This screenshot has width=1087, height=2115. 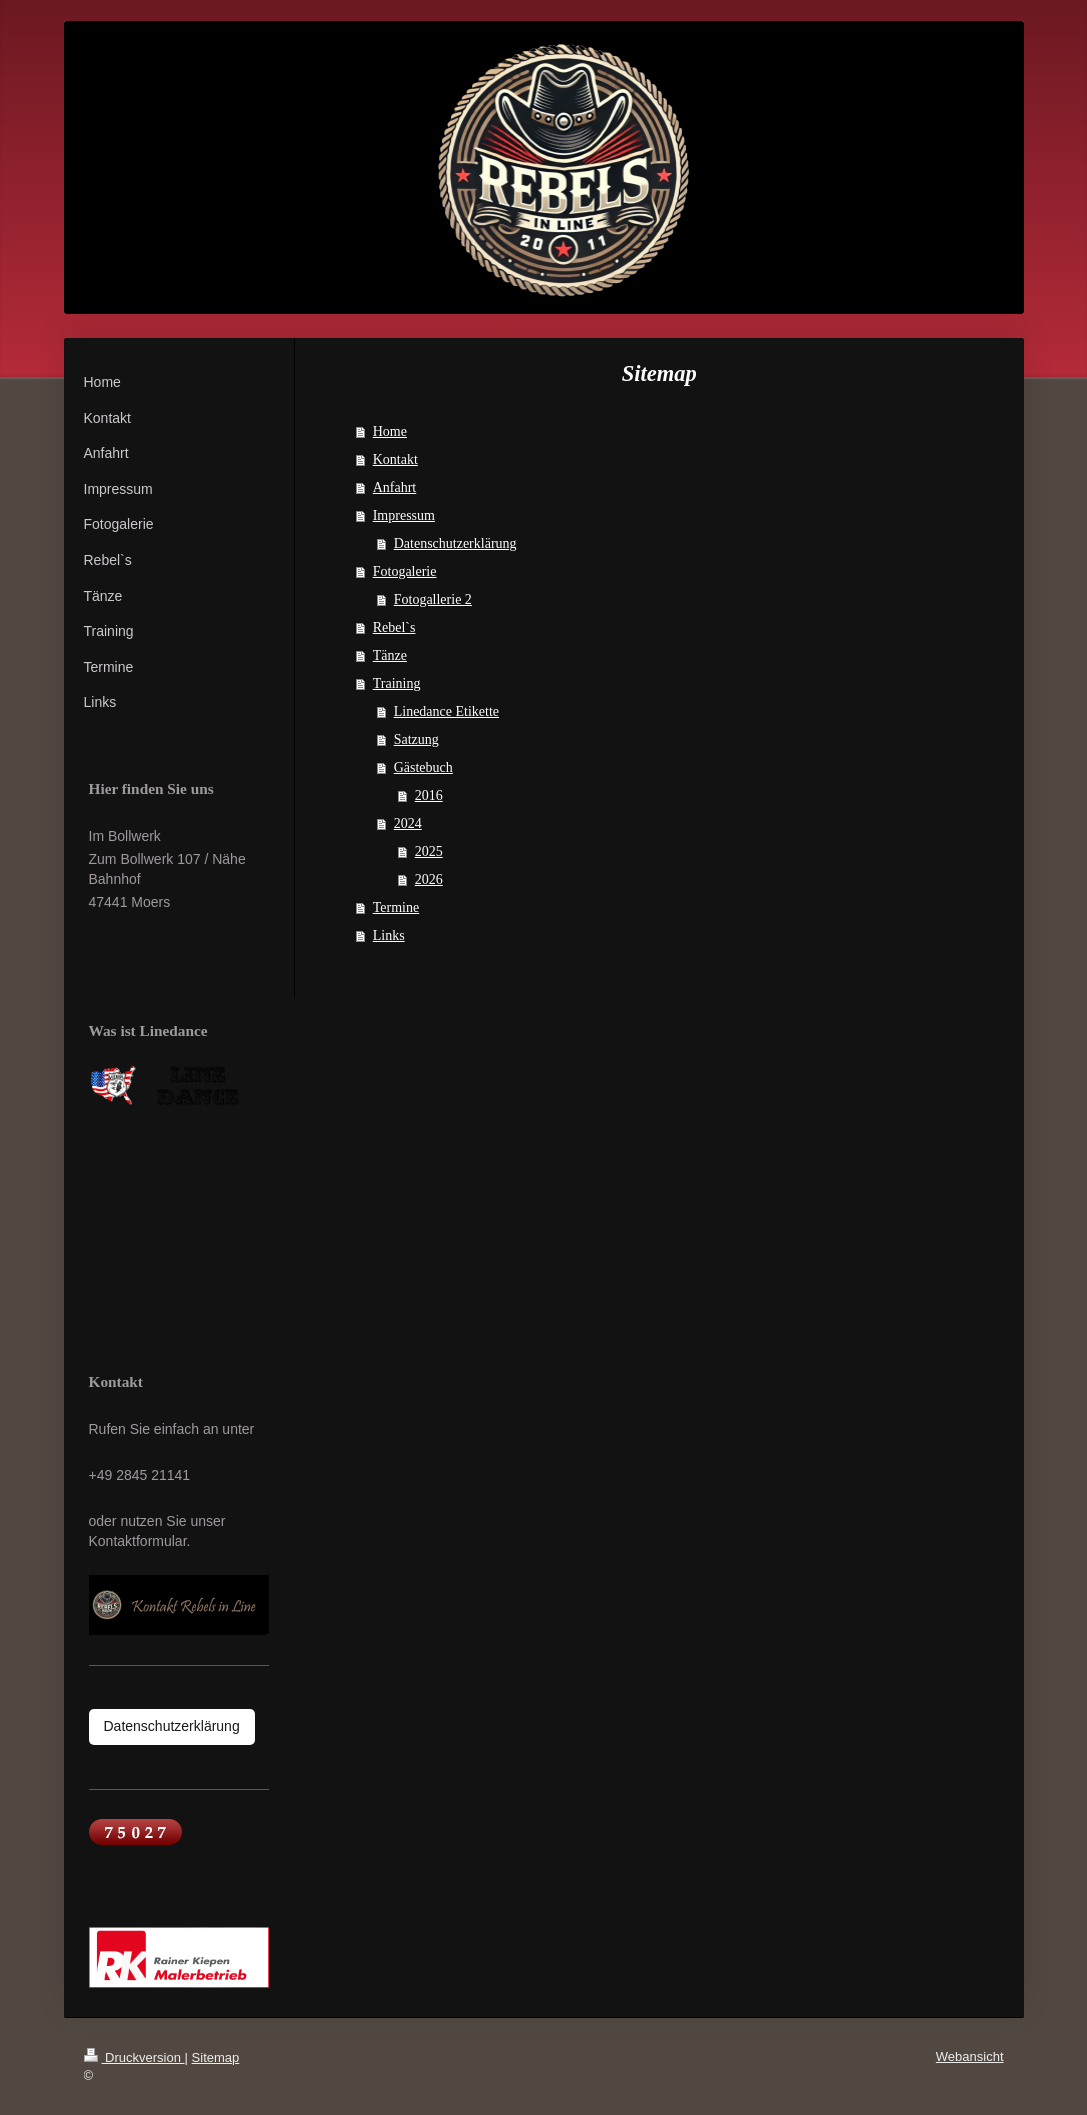 What do you see at coordinates (395, 487) in the screenshot?
I see `Anfahrt` at bounding box center [395, 487].